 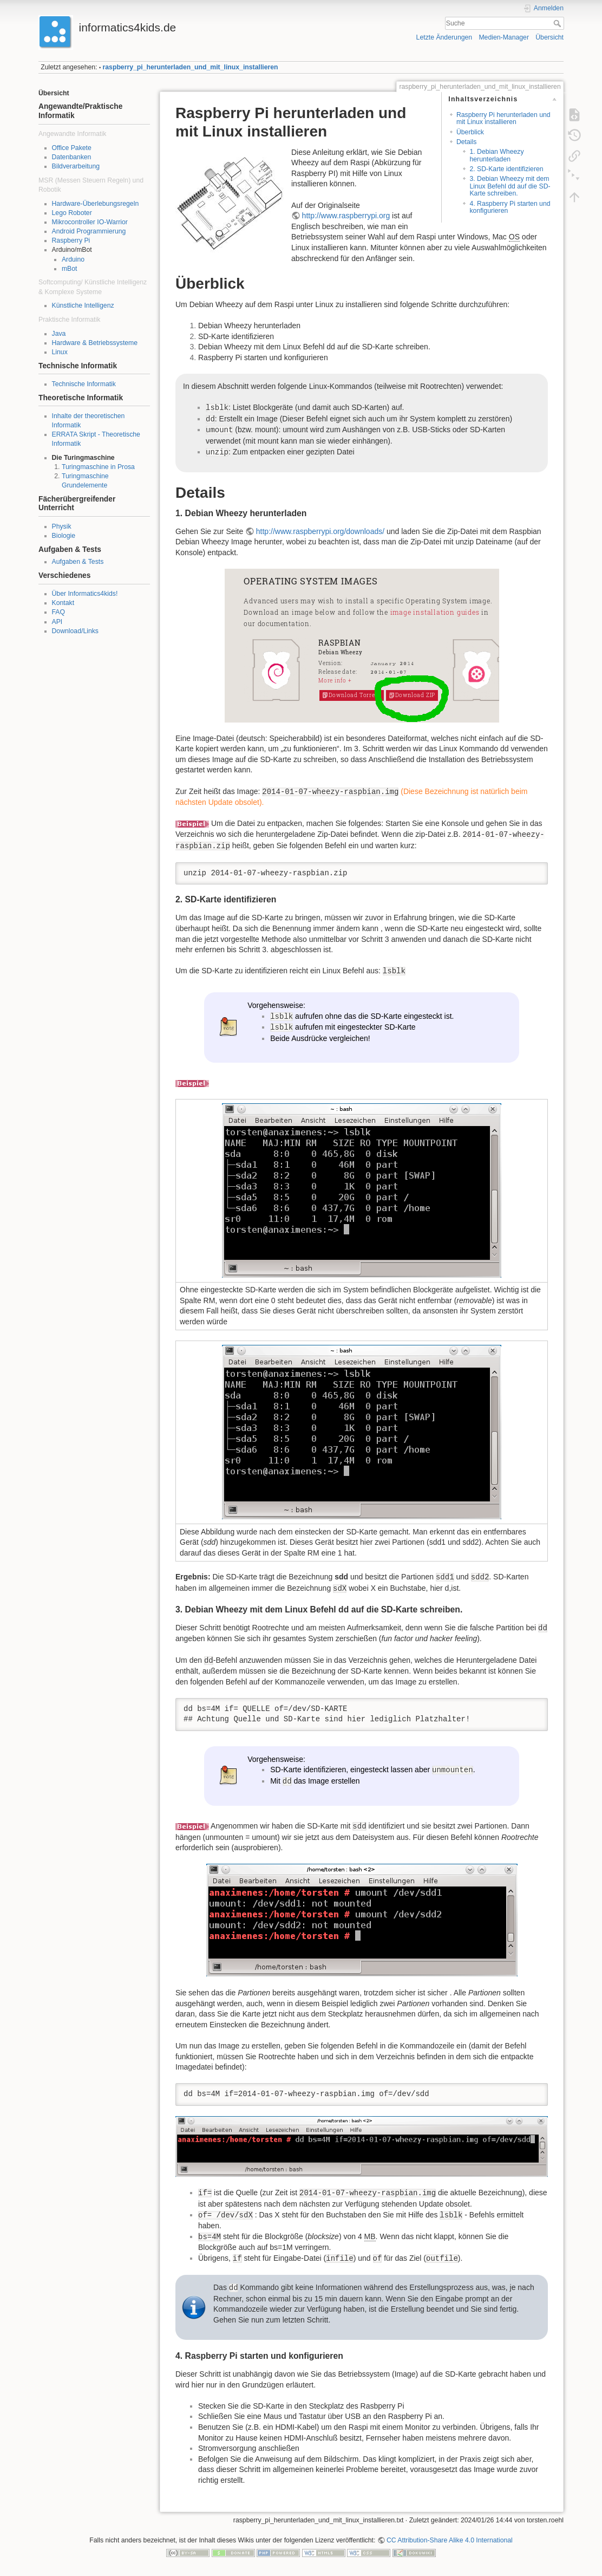 I want to click on Raspberry Pi herunterladen und mit Linux installieren, so click(x=503, y=118).